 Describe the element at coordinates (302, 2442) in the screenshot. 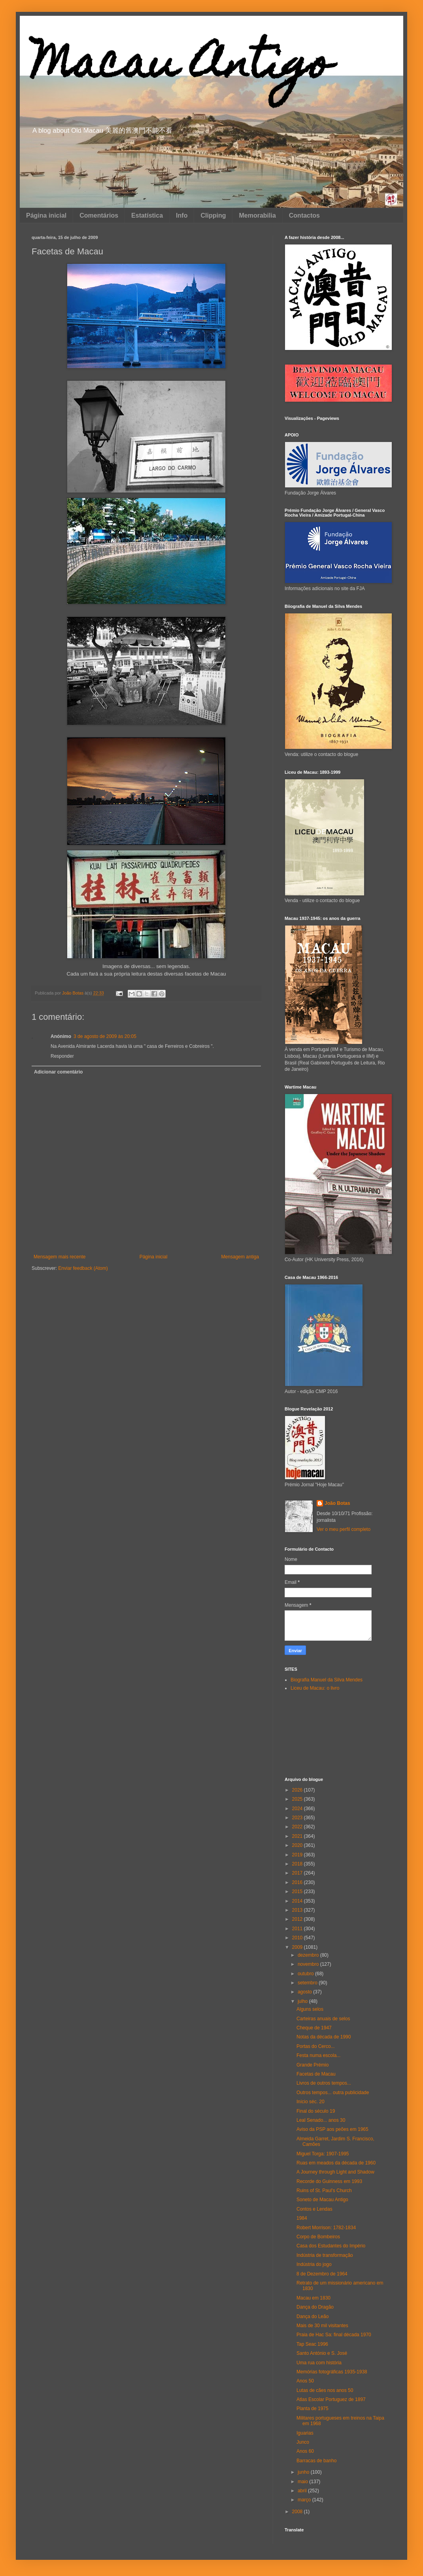

I see `Junco` at that location.